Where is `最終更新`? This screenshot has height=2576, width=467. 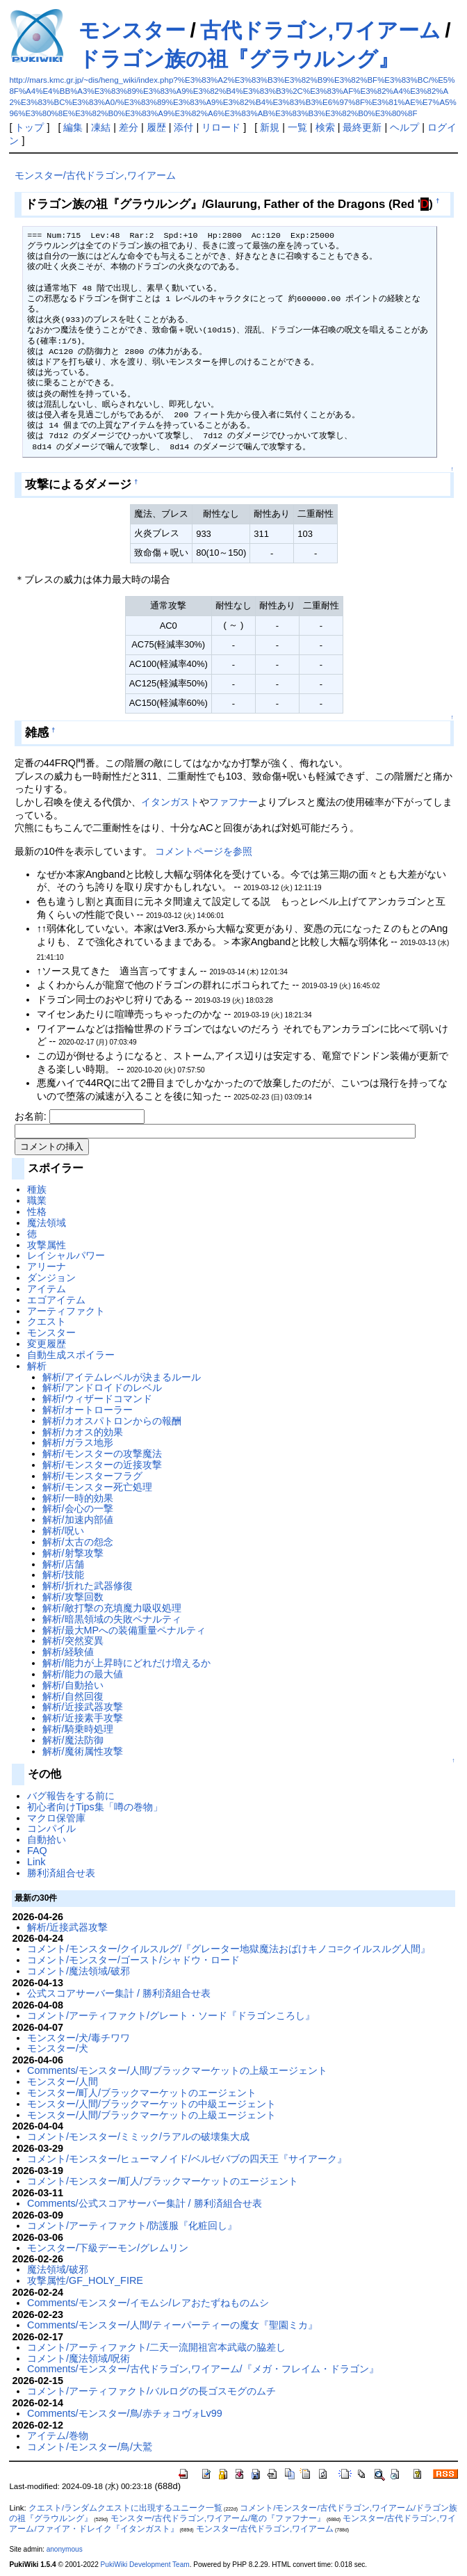
最終更新 is located at coordinates (362, 127).